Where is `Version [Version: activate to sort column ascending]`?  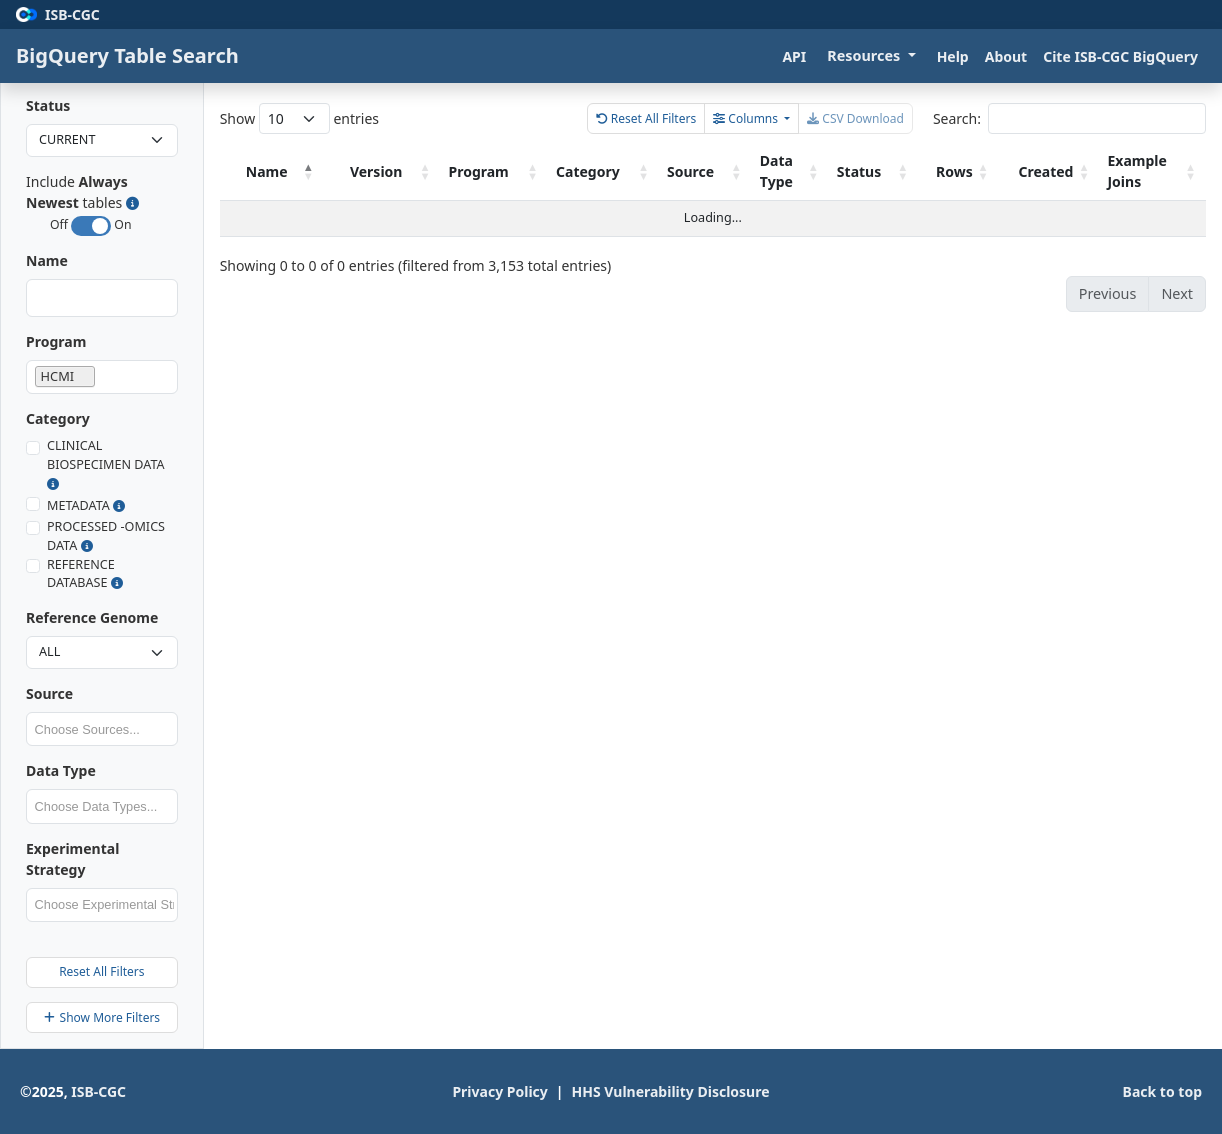
Version [Version: activate to sort column ascending] is located at coordinates (460, 171).